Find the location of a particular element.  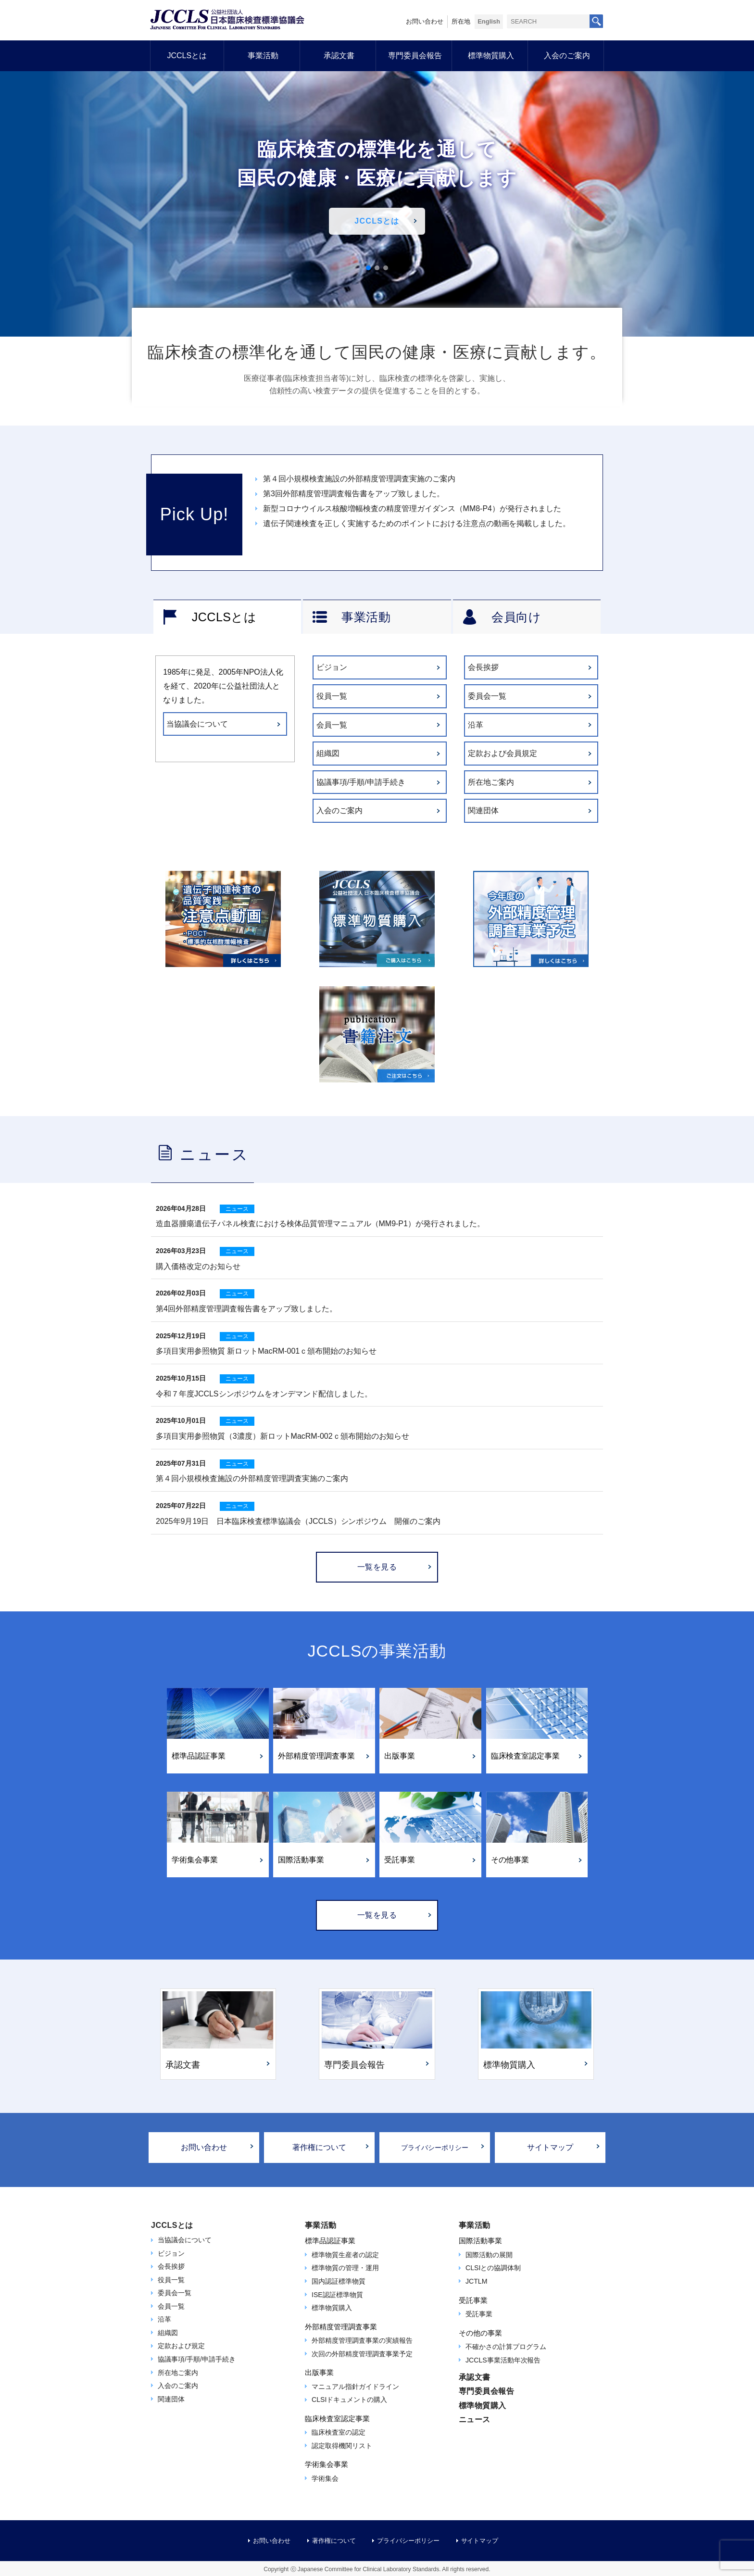

所在地 is located at coordinates (461, 21).